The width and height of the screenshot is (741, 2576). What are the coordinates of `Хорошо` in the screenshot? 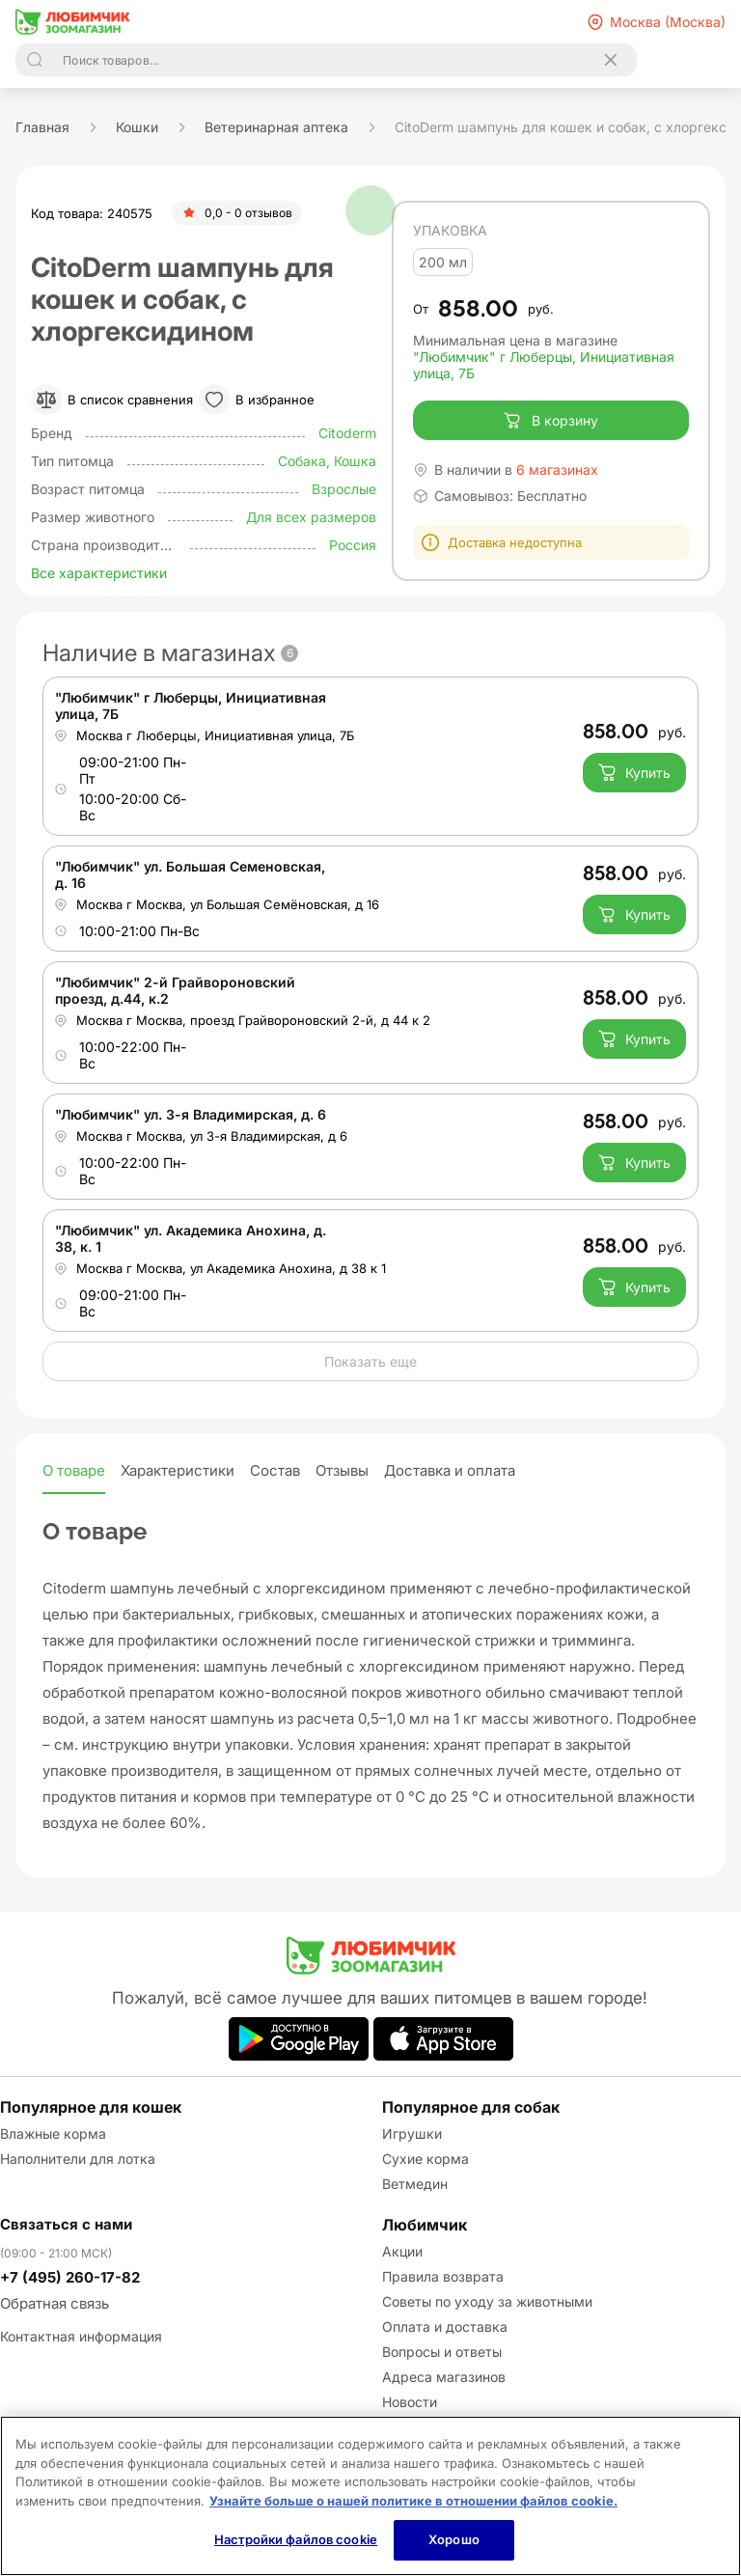 It's located at (454, 2539).